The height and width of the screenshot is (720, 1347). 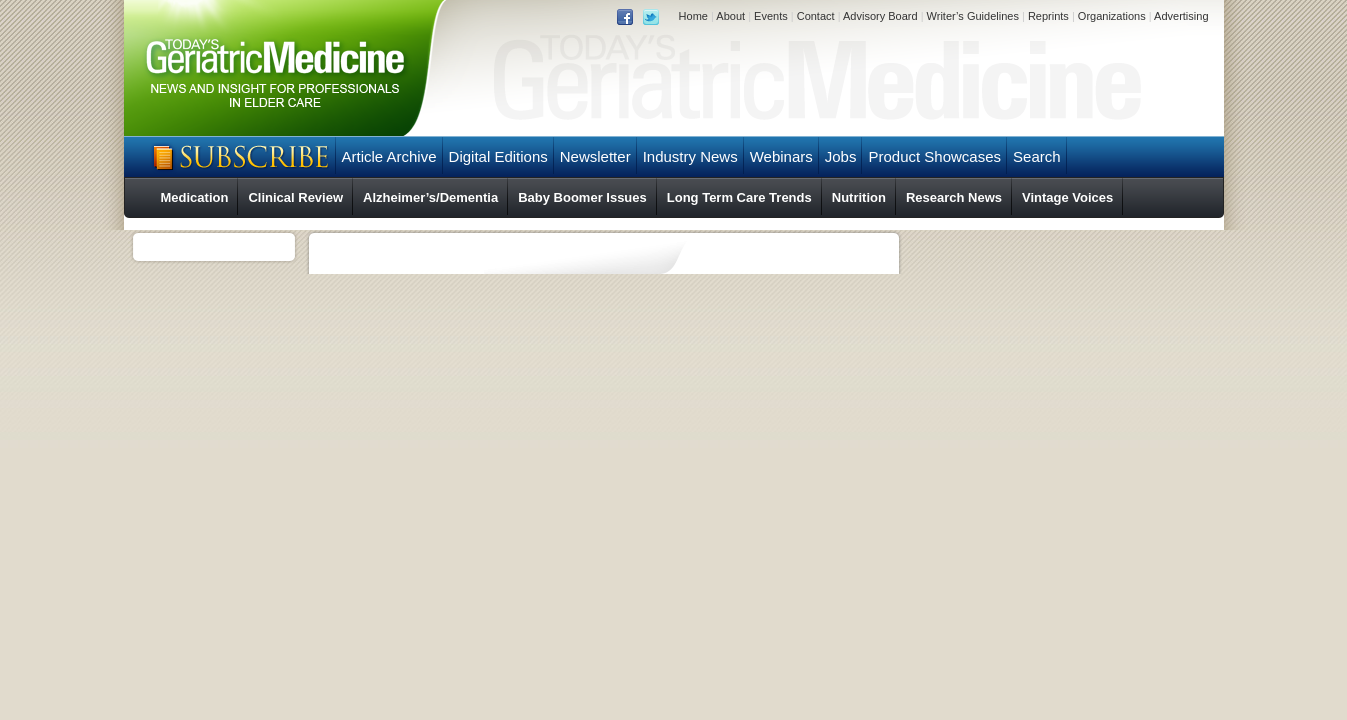 I want to click on Advertising, so click(x=1181, y=16).